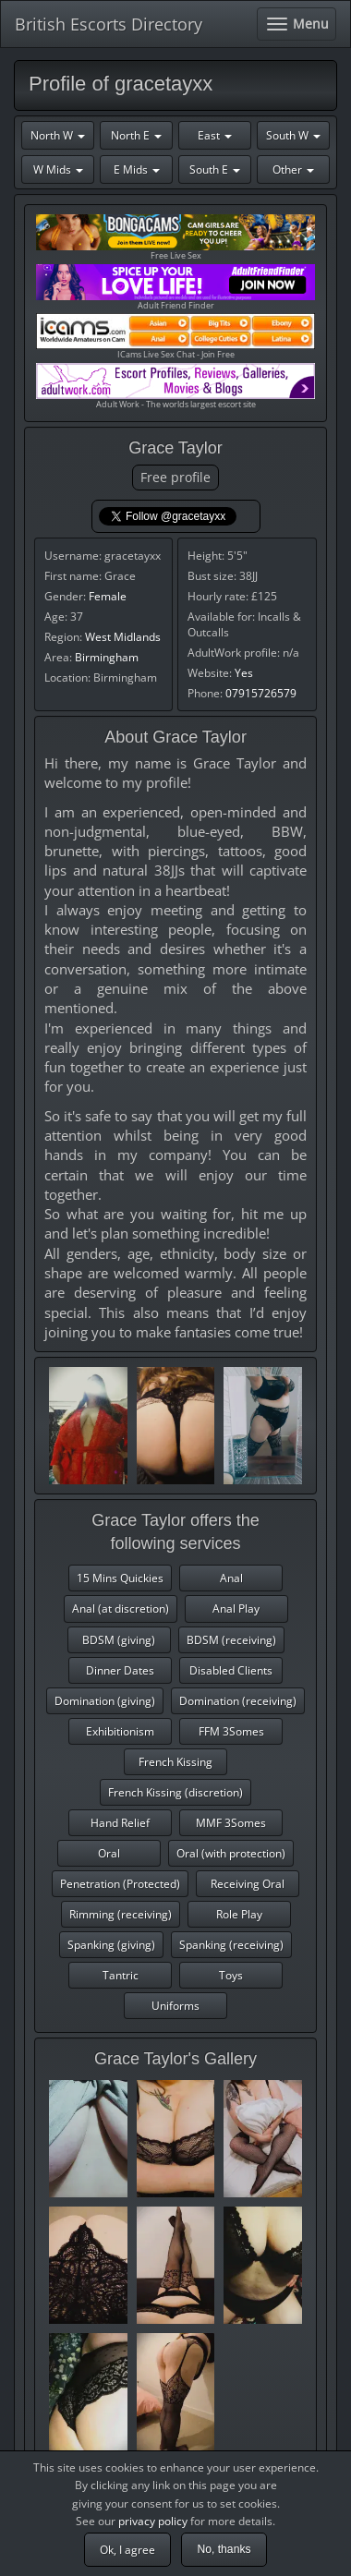  I want to click on Uniforms, so click(175, 2006).